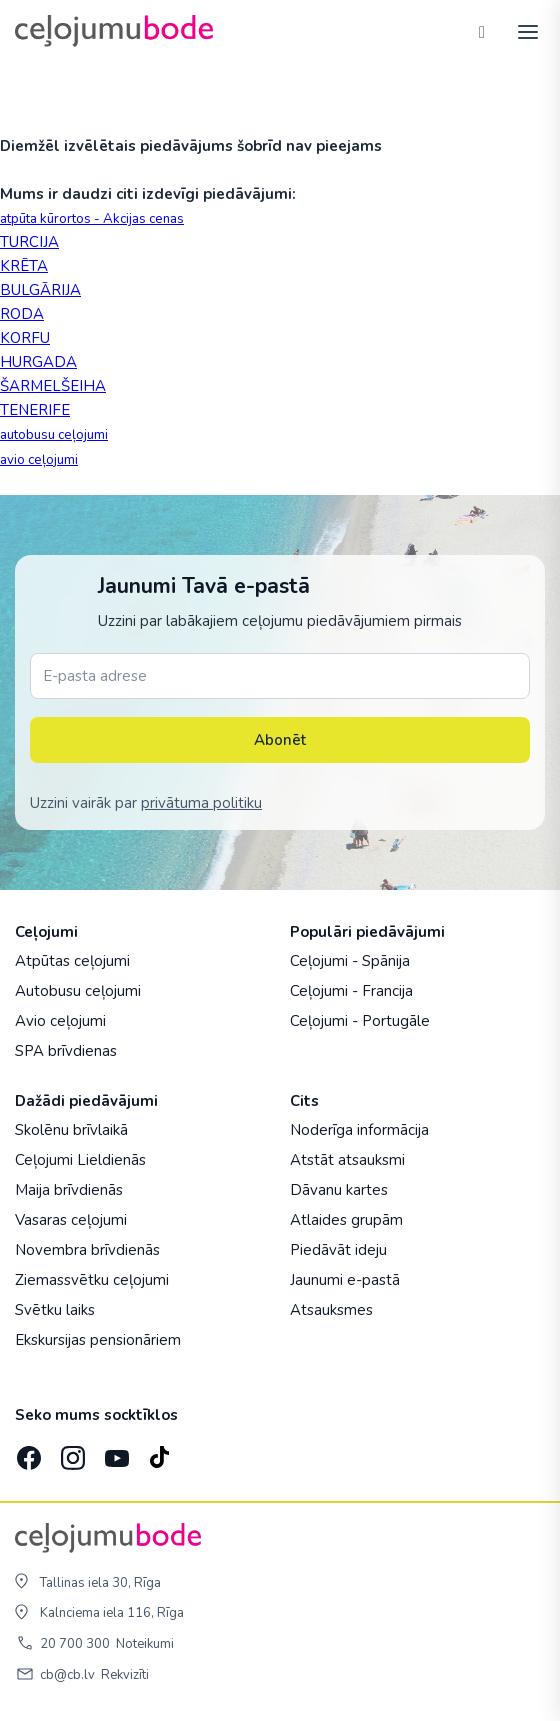  Describe the element at coordinates (350, 961) in the screenshot. I see `Ceļojumi - Spānija` at that location.